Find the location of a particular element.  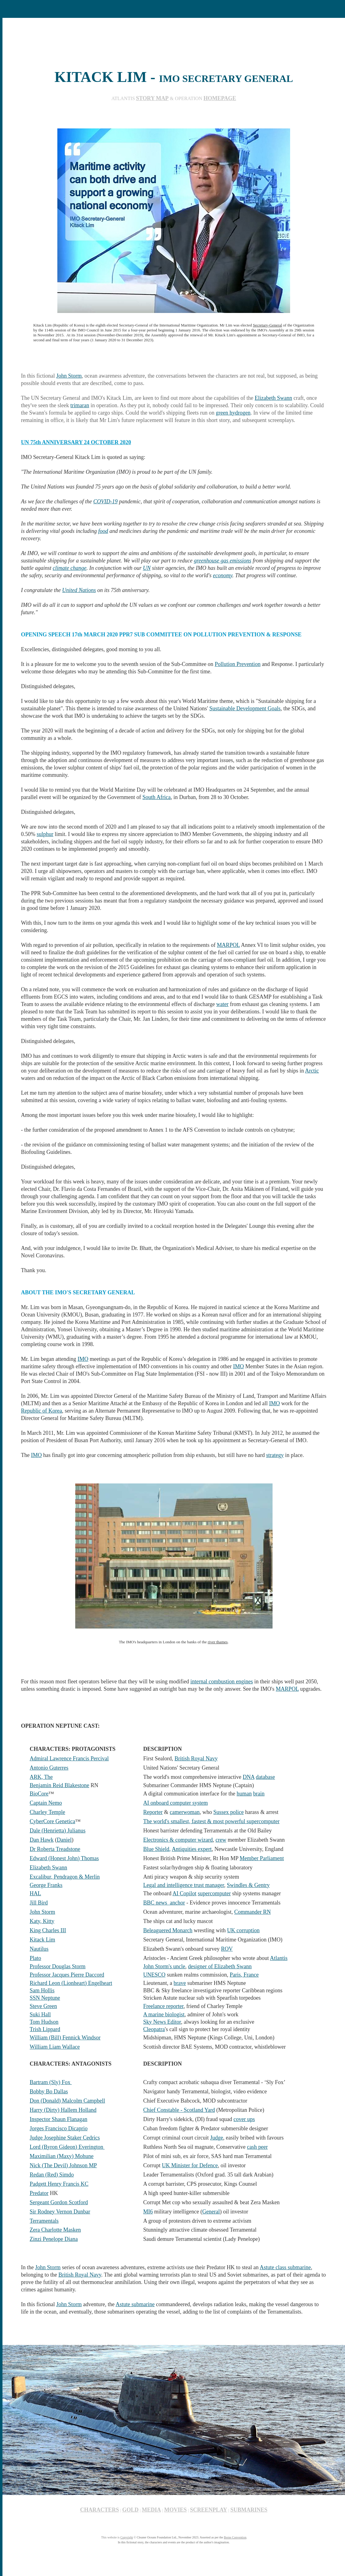

Blue Shield, is located at coordinates (157, 1849).